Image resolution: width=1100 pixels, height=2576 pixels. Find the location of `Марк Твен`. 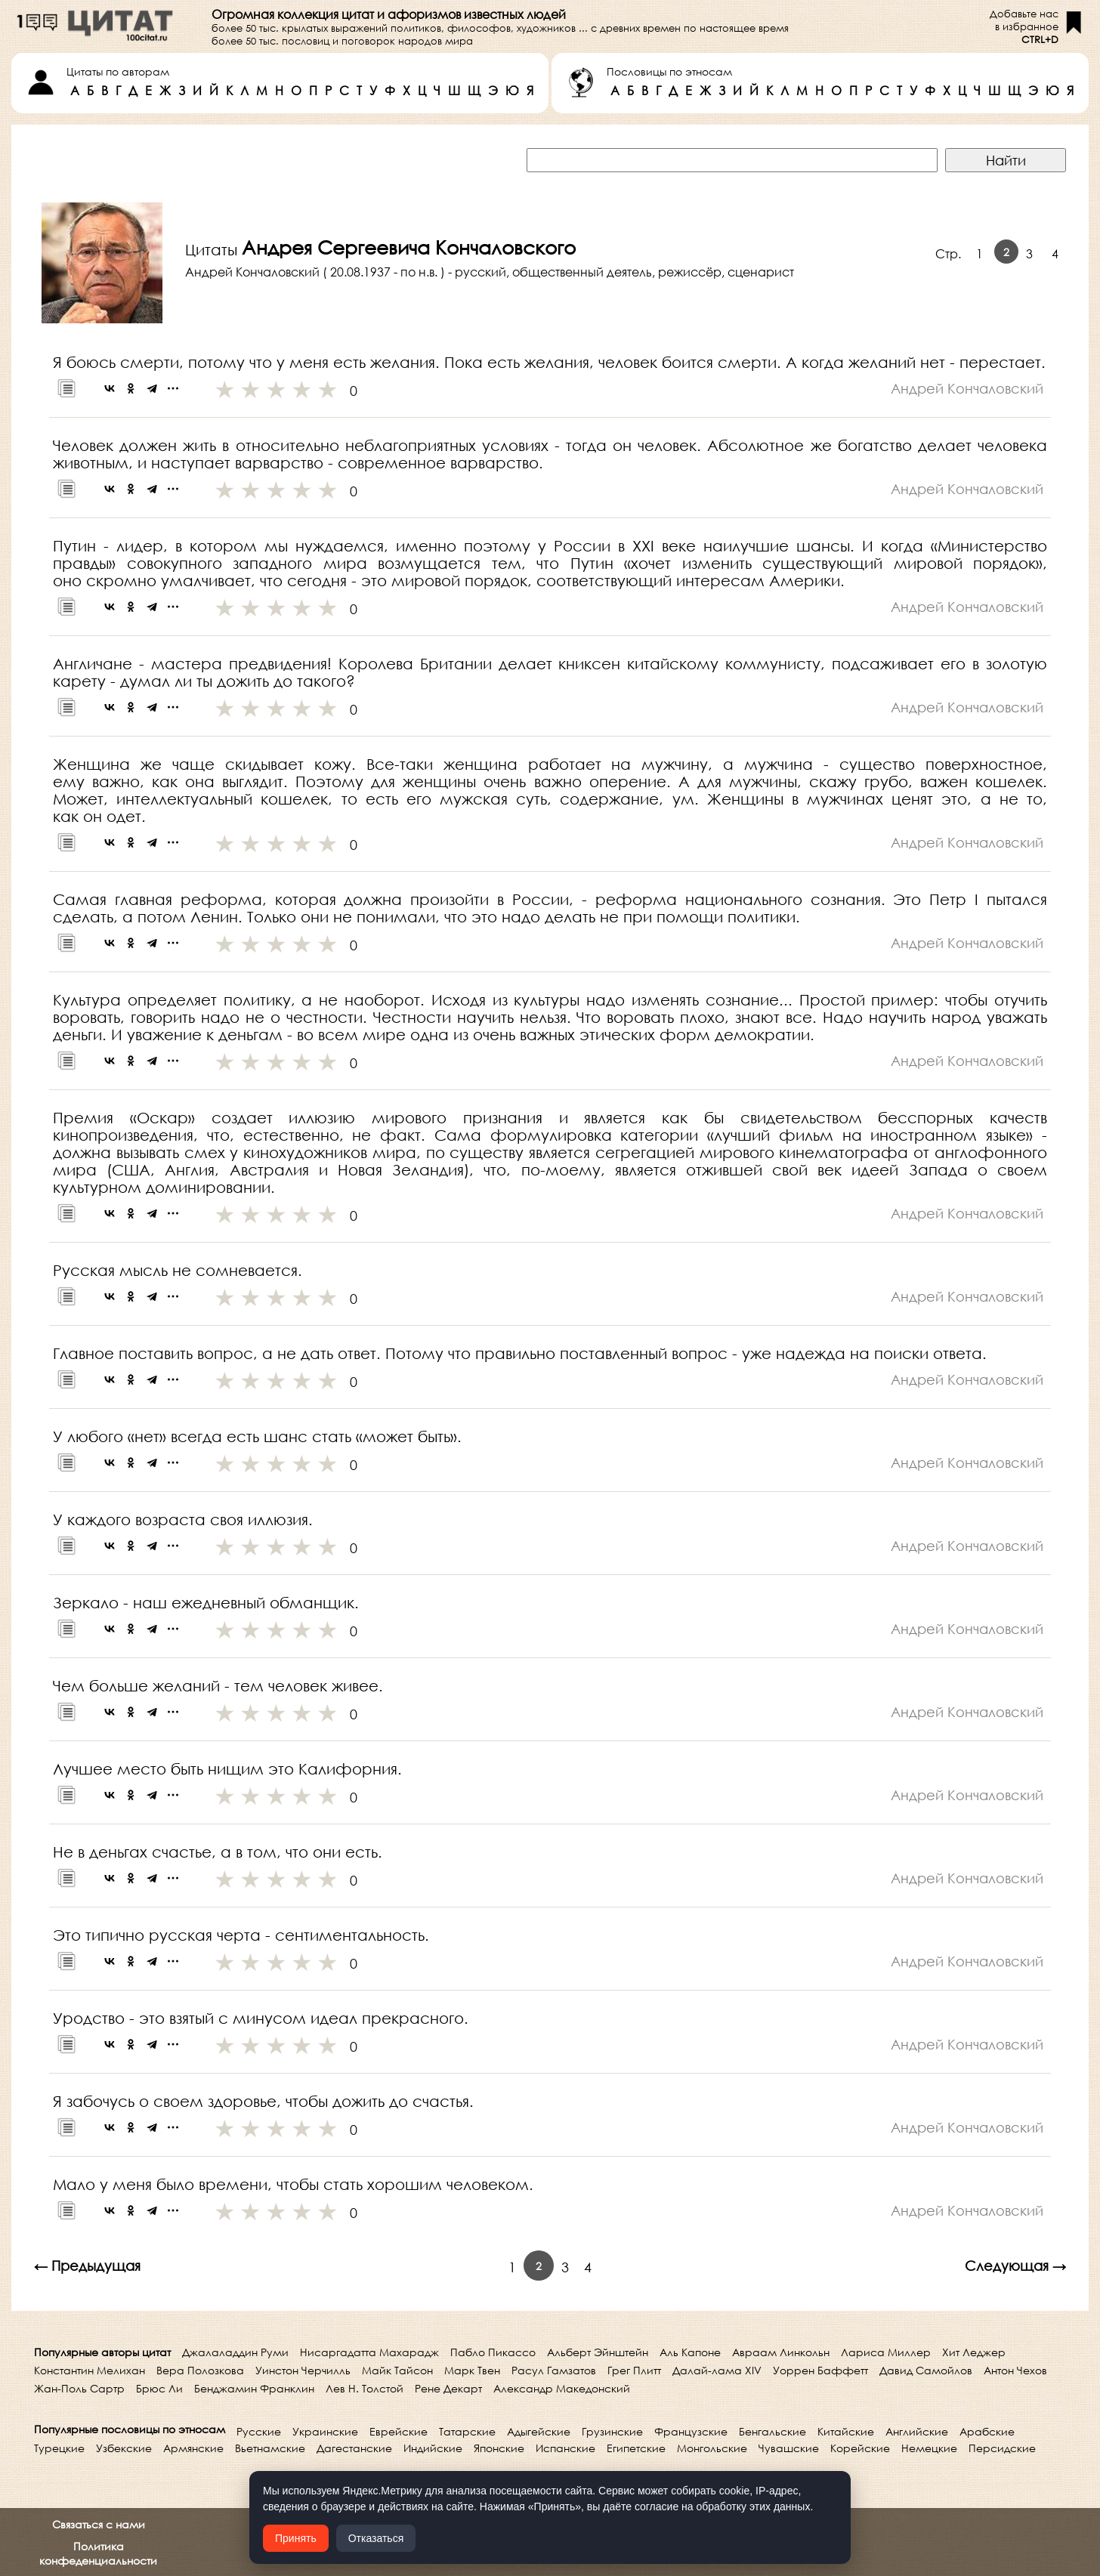

Марк Твен is located at coordinates (472, 2370).